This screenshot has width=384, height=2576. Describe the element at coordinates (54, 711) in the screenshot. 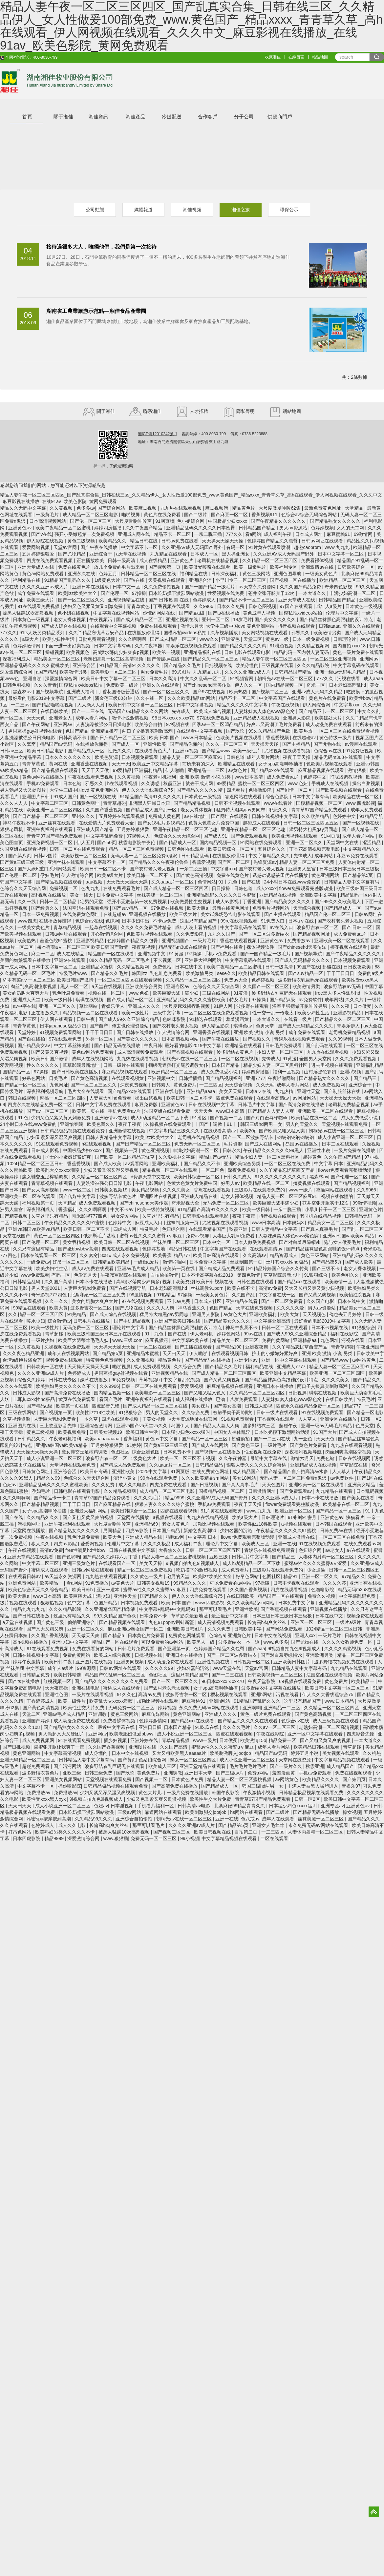

I see `在线日韩欧美` at that location.